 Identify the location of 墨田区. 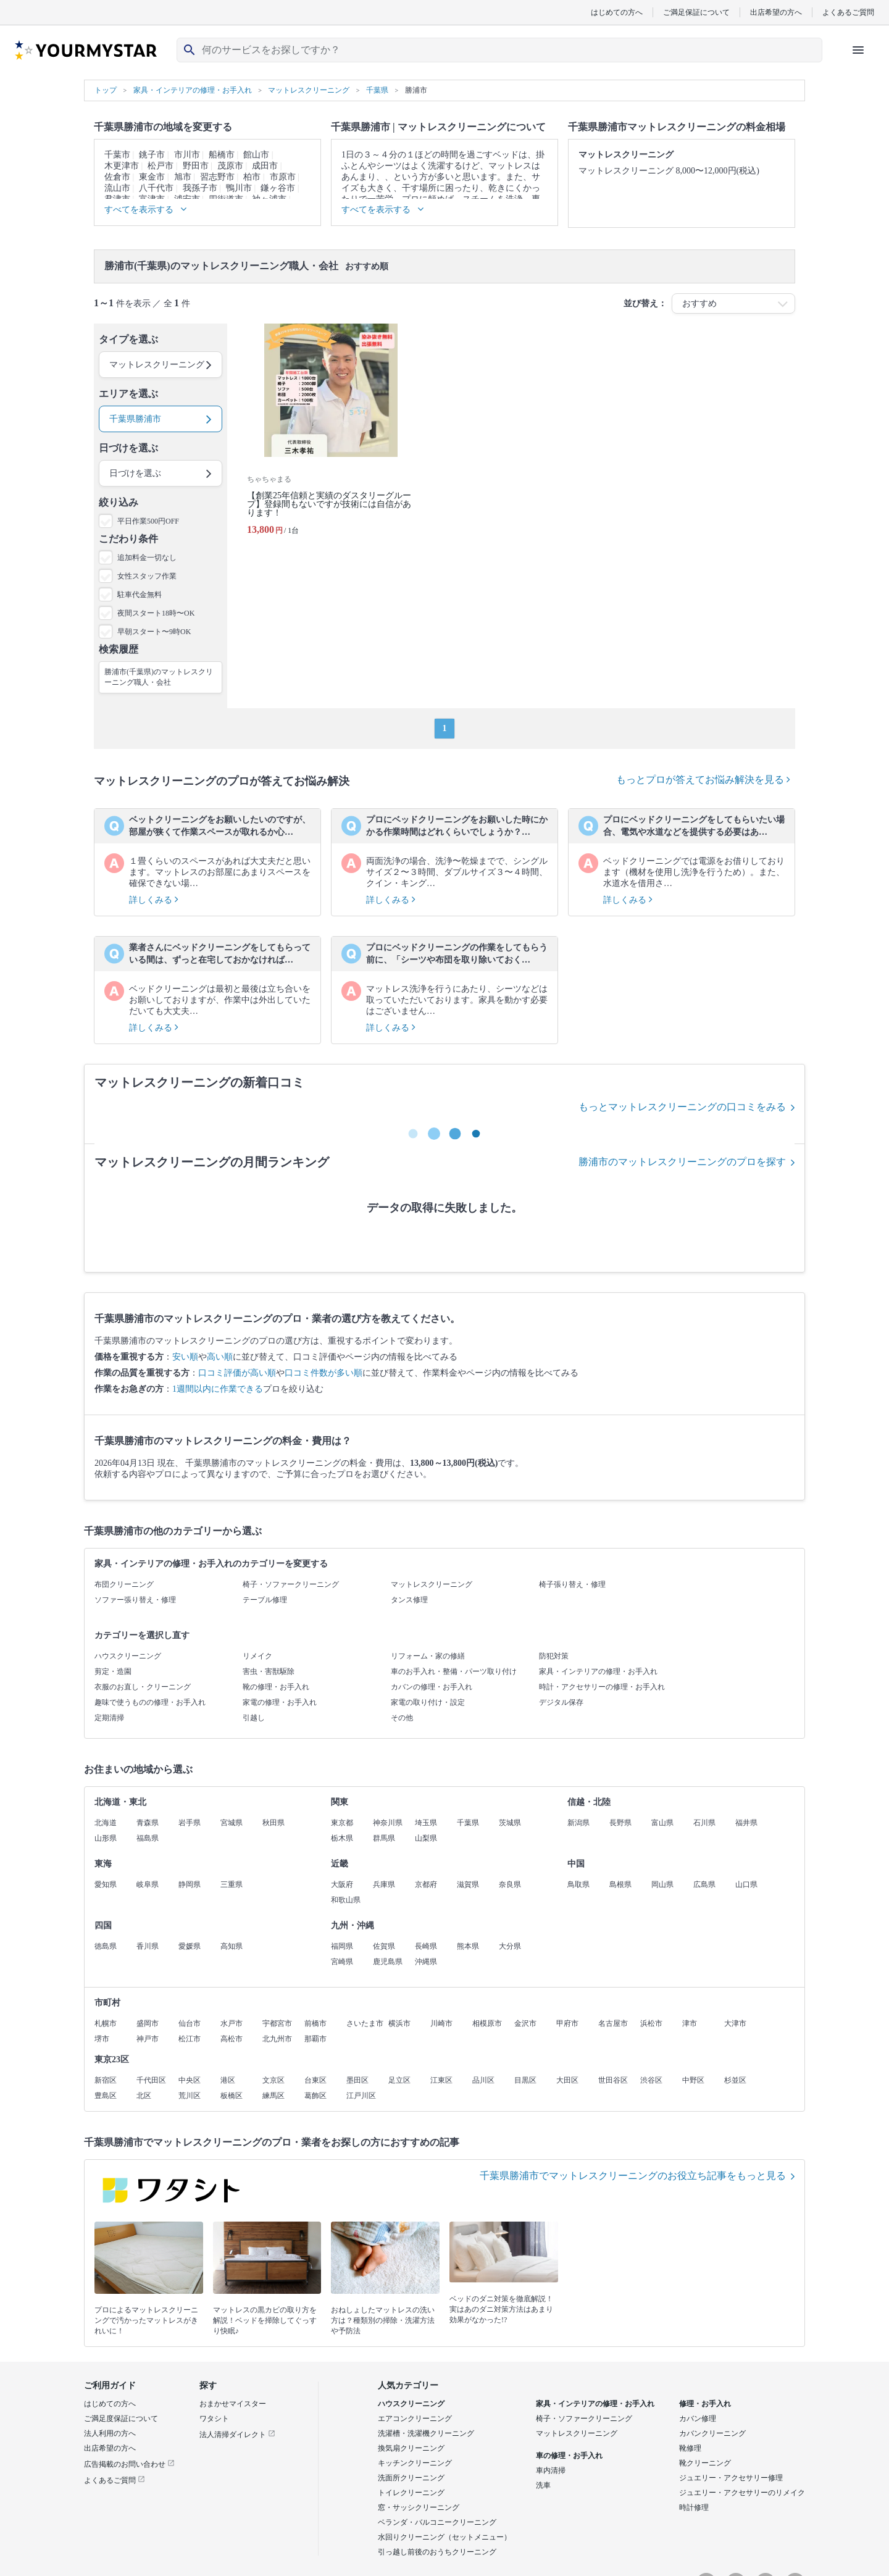
(357, 2080).